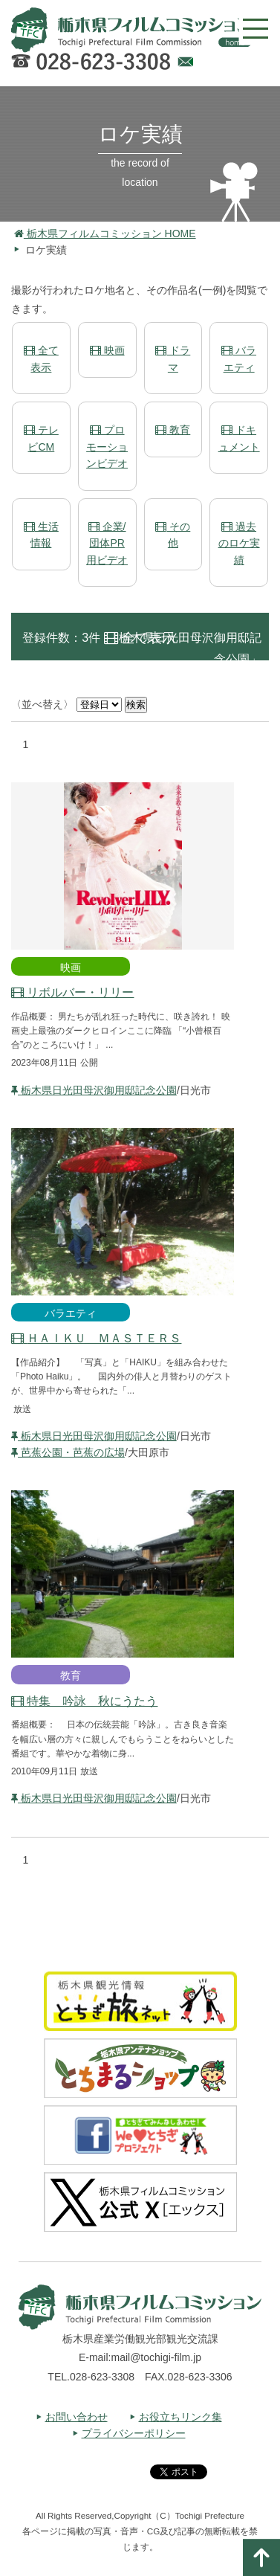 This screenshot has width=280, height=2576. I want to click on プライバシーポリシー, so click(134, 2433).